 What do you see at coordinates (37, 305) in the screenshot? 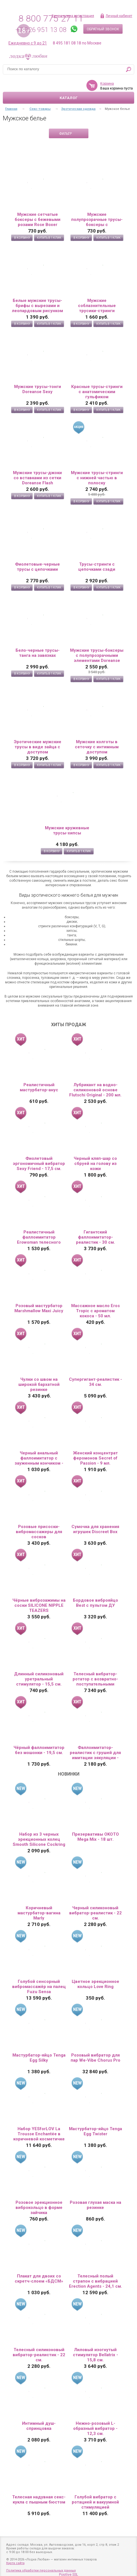
I see `Белые мужские трусы-брифы с вырезами и леопардовым рисунком` at bounding box center [37, 305].